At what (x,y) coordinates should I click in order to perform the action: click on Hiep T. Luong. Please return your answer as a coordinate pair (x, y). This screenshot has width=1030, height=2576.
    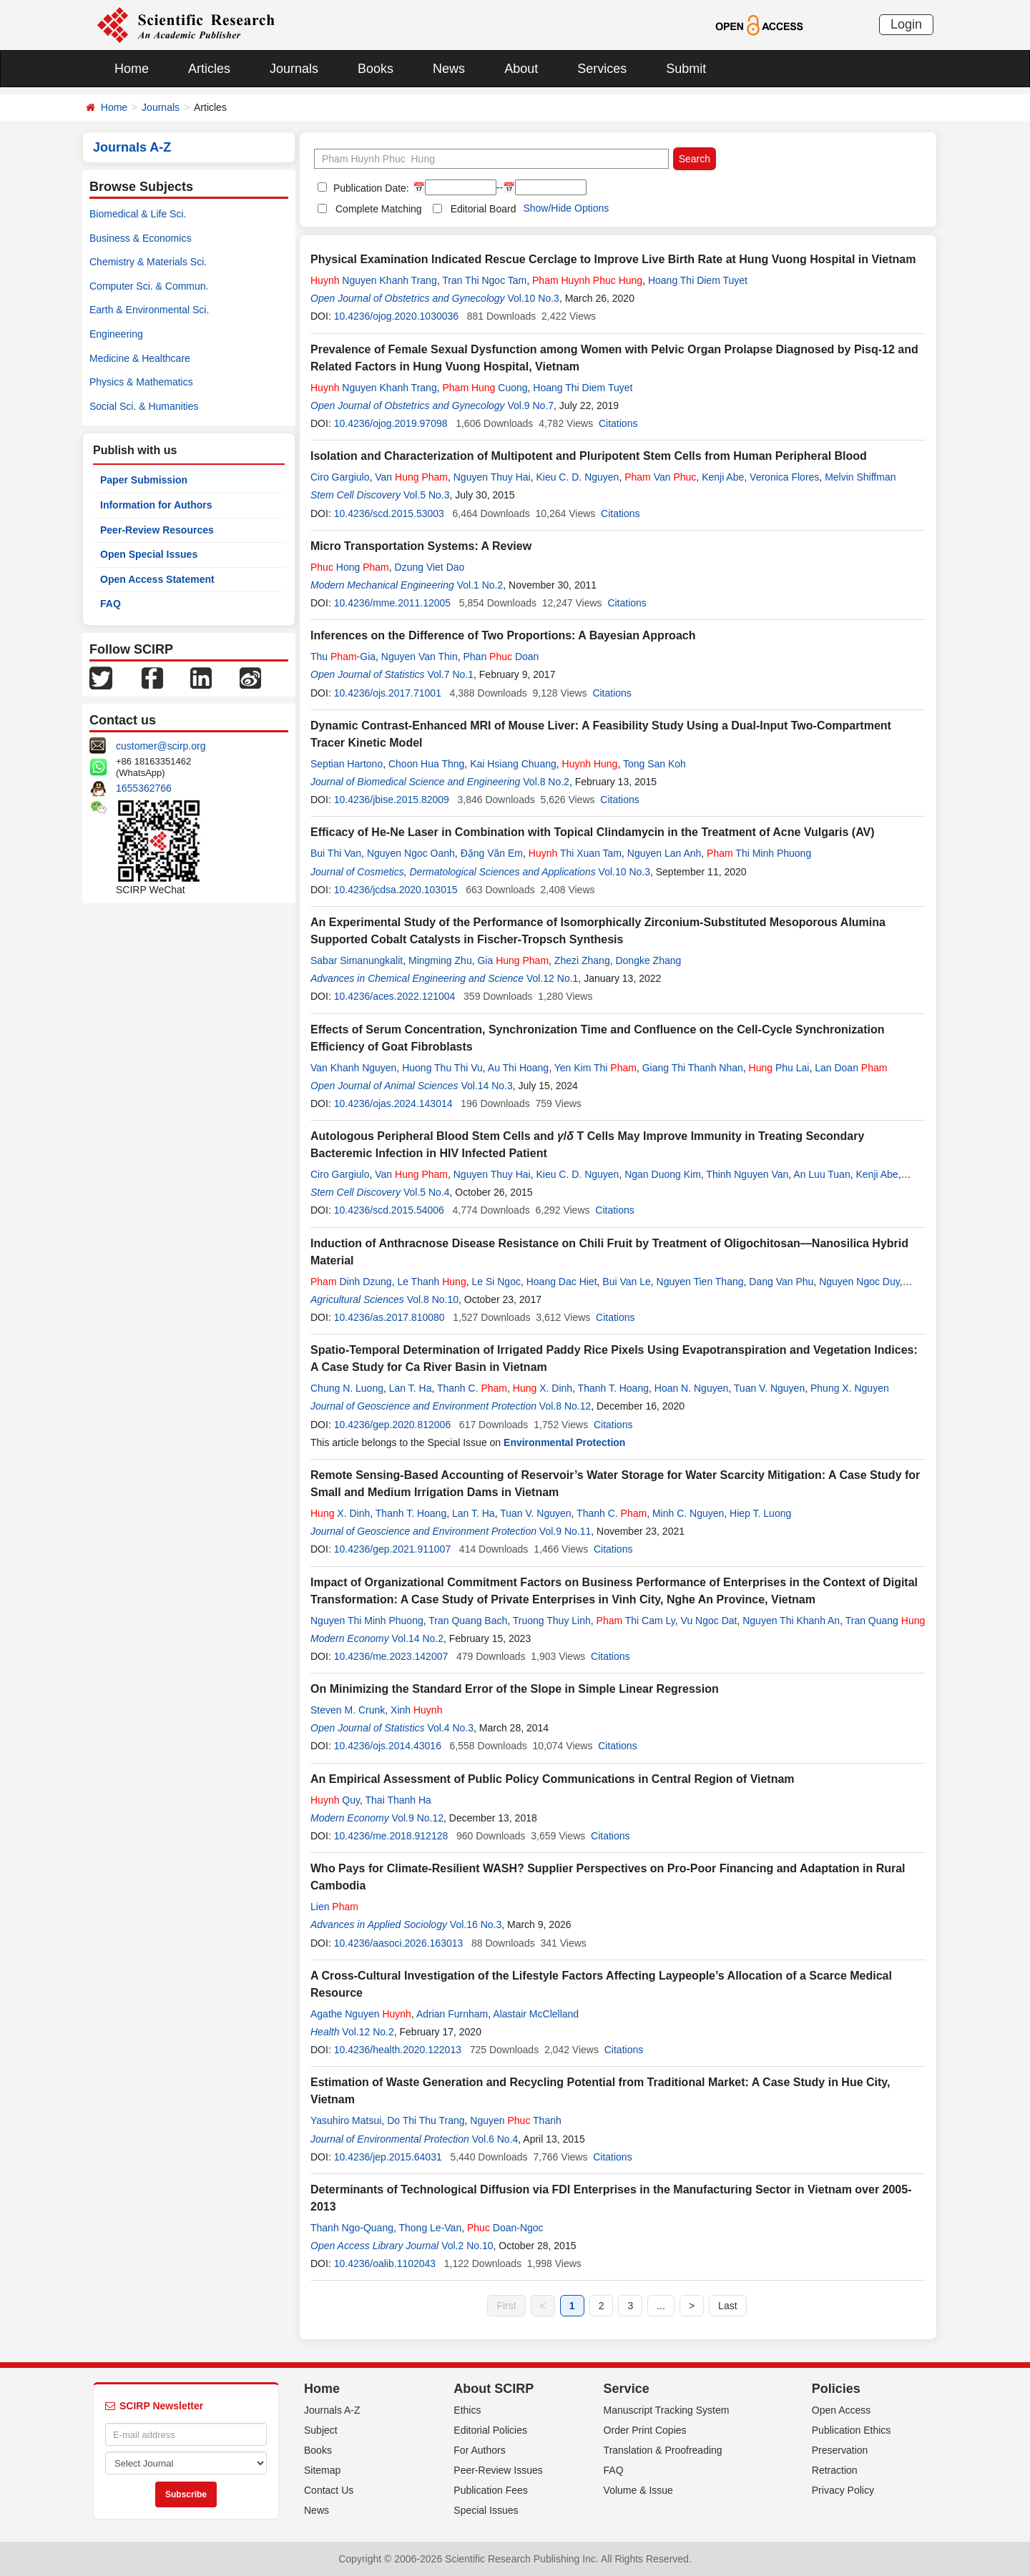
    Looking at the image, I should click on (760, 1513).